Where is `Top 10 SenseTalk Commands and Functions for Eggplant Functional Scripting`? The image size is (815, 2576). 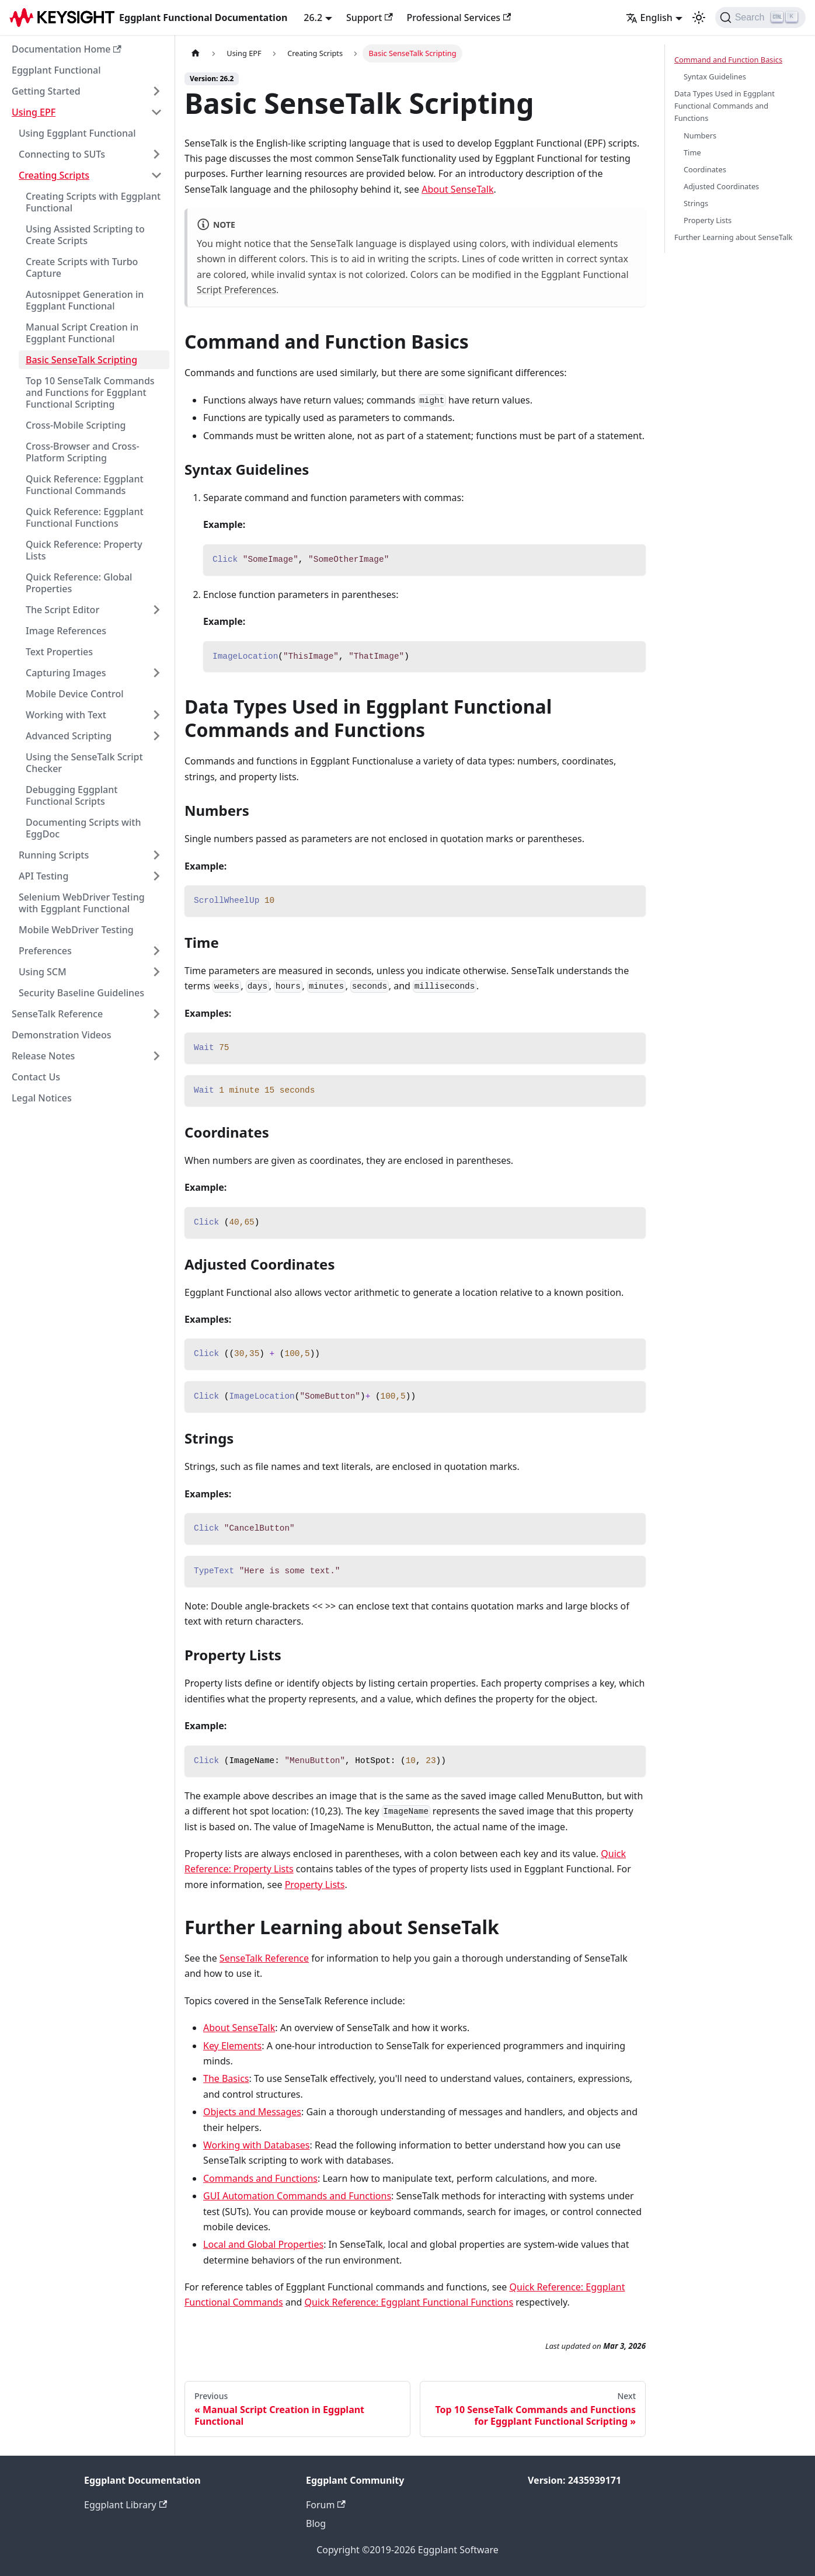
Top 10 SenseTalk Commands and Functions for Eggplant Functional Scripting is located at coordinates (90, 392).